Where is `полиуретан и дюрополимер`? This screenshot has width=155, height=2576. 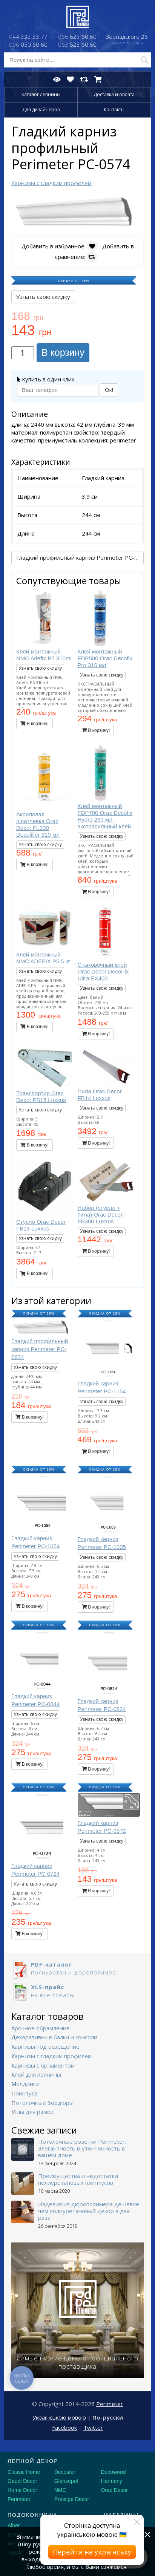 полиуретан и дюрополимер is located at coordinates (77, 1968).